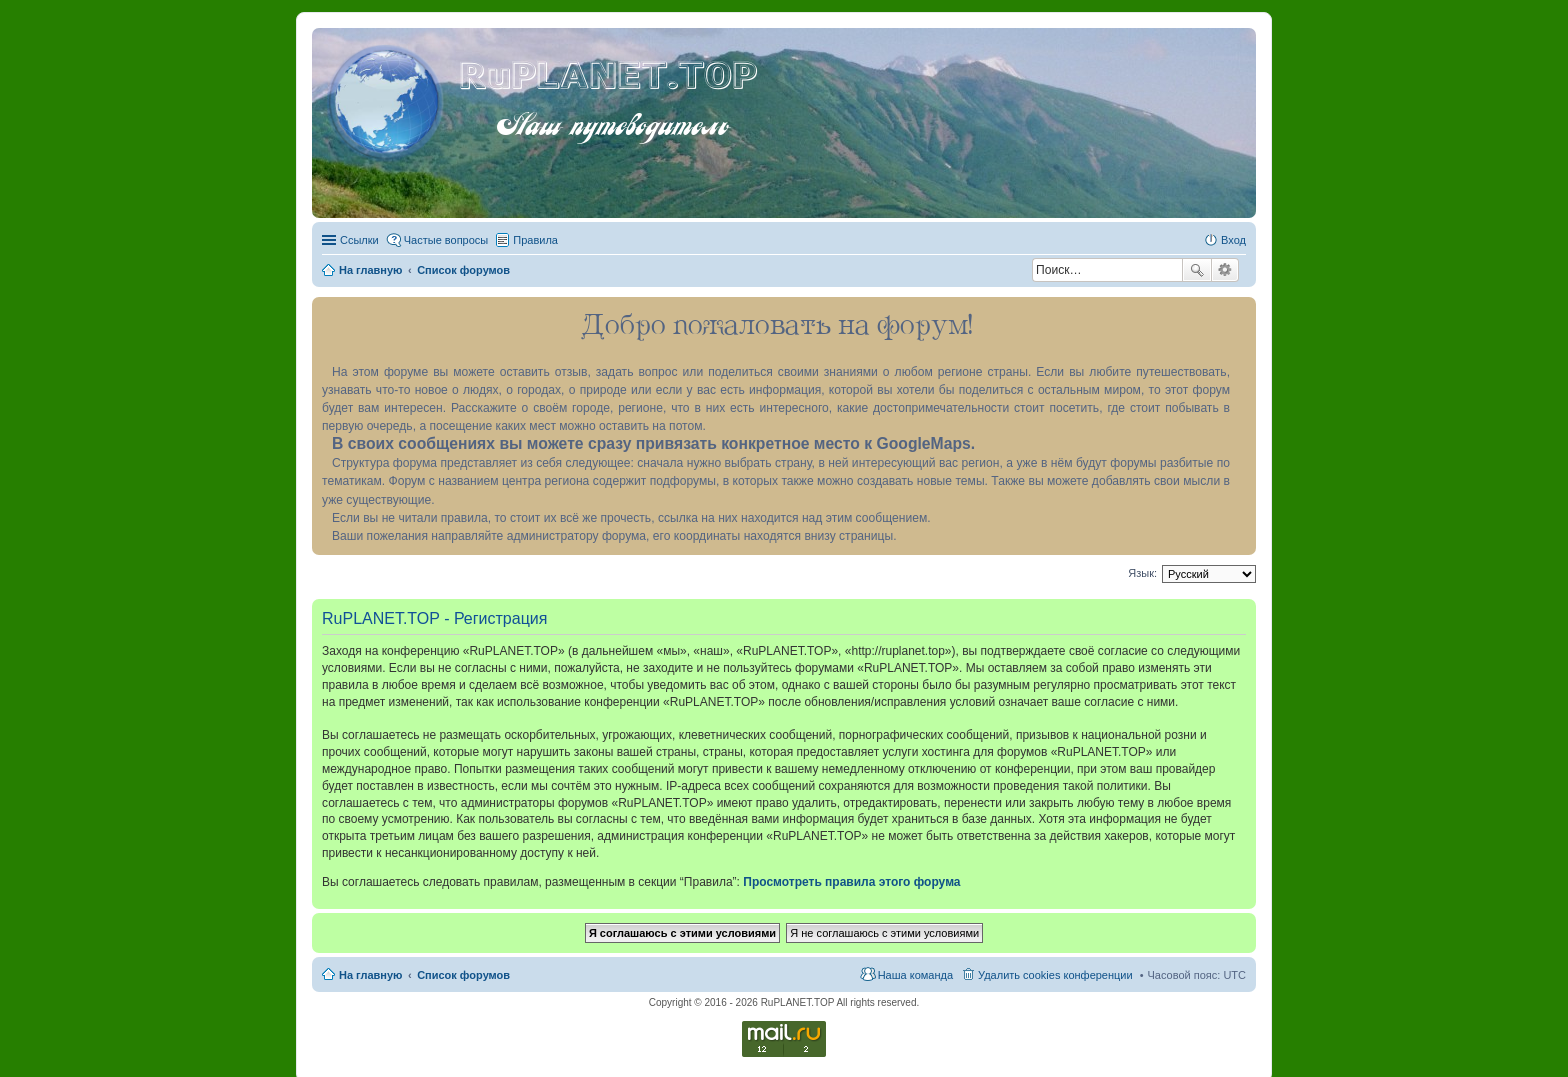 The width and height of the screenshot is (1568, 1077). Describe the element at coordinates (1055, 975) in the screenshot. I see `Удалить cookies конференции [menuitem]` at that location.